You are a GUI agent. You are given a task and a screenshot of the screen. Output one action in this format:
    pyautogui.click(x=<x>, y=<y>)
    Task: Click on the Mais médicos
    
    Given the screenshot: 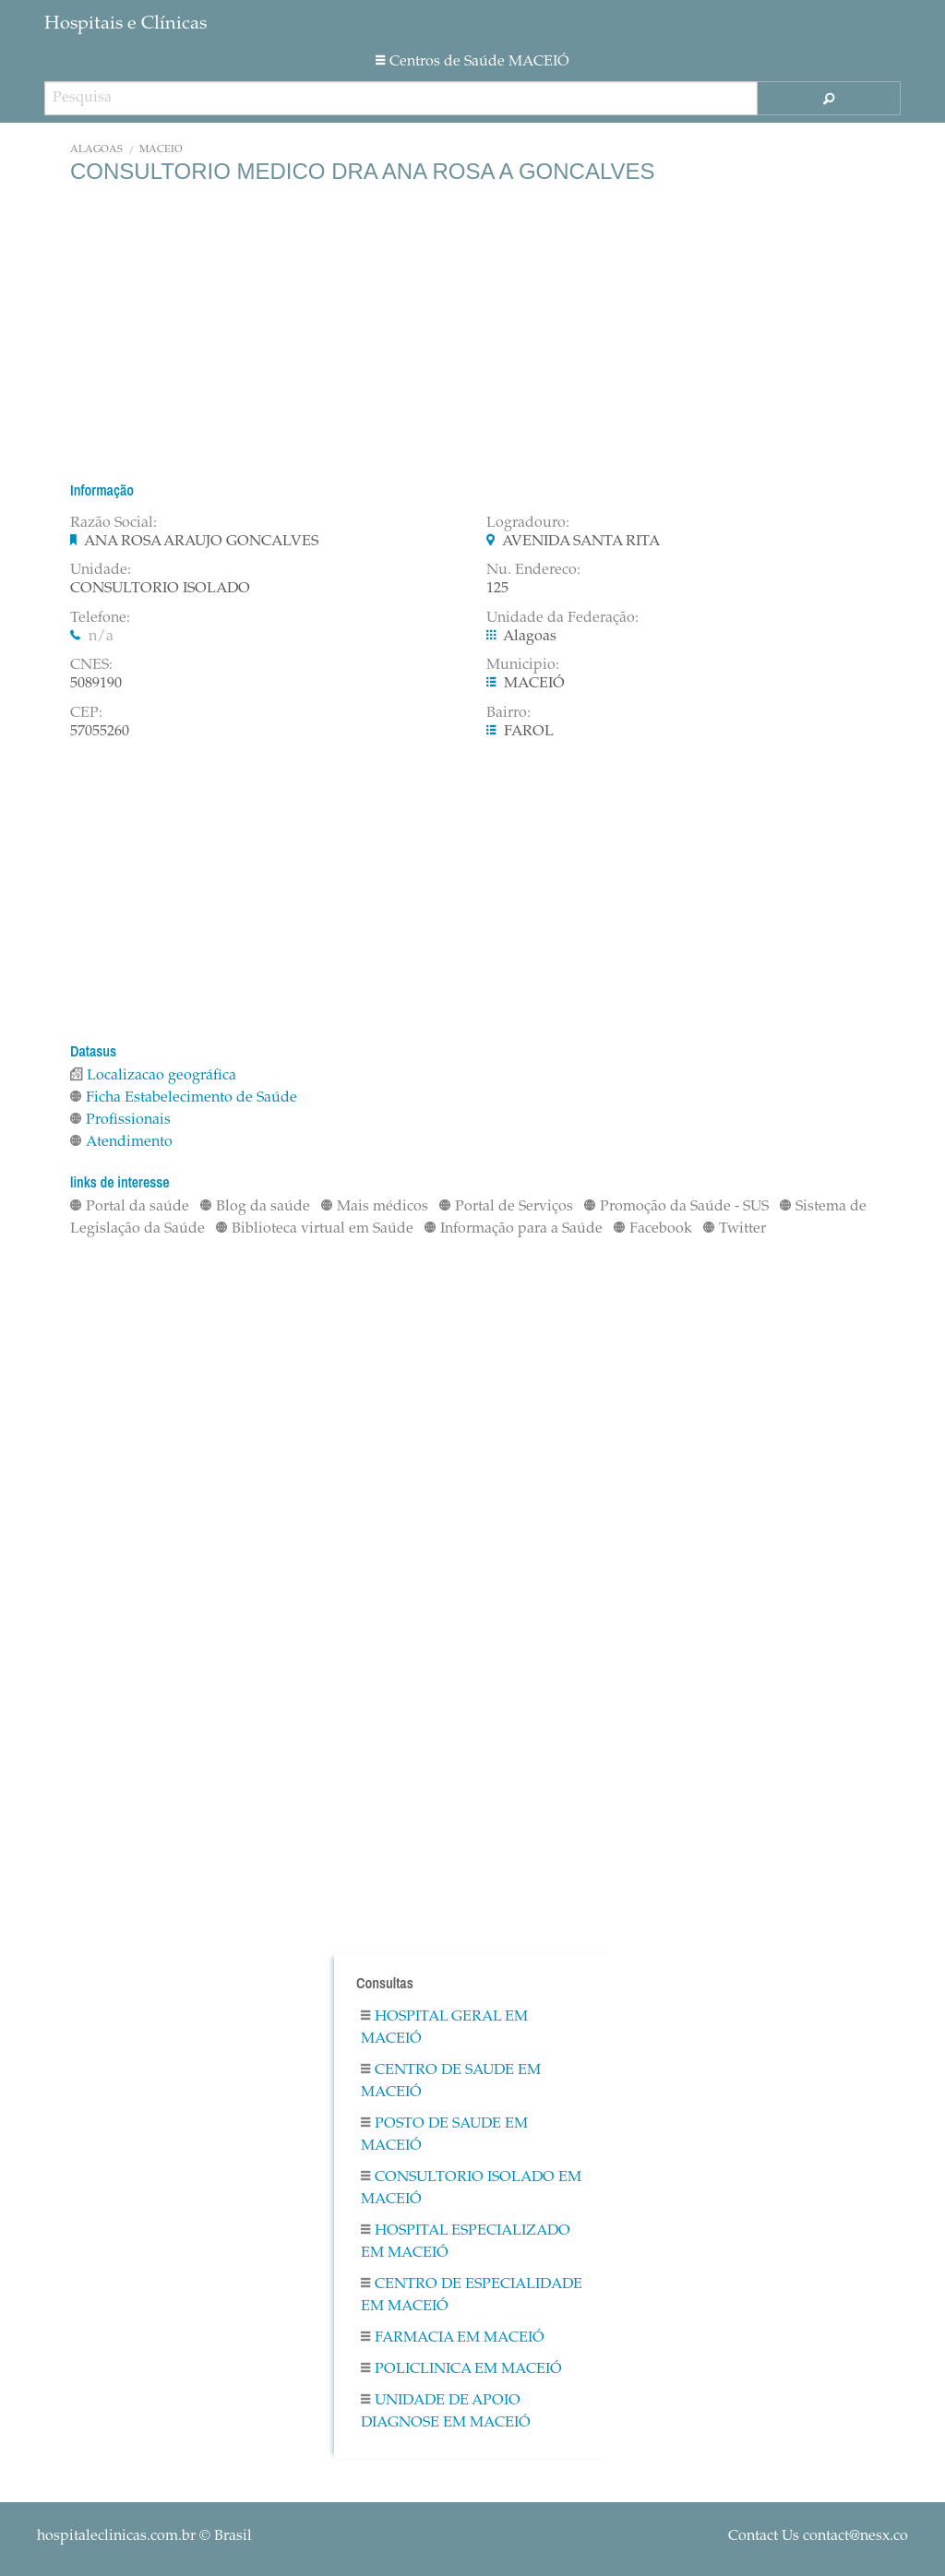 What is the action you would take?
    pyautogui.click(x=374, y=1206)
    